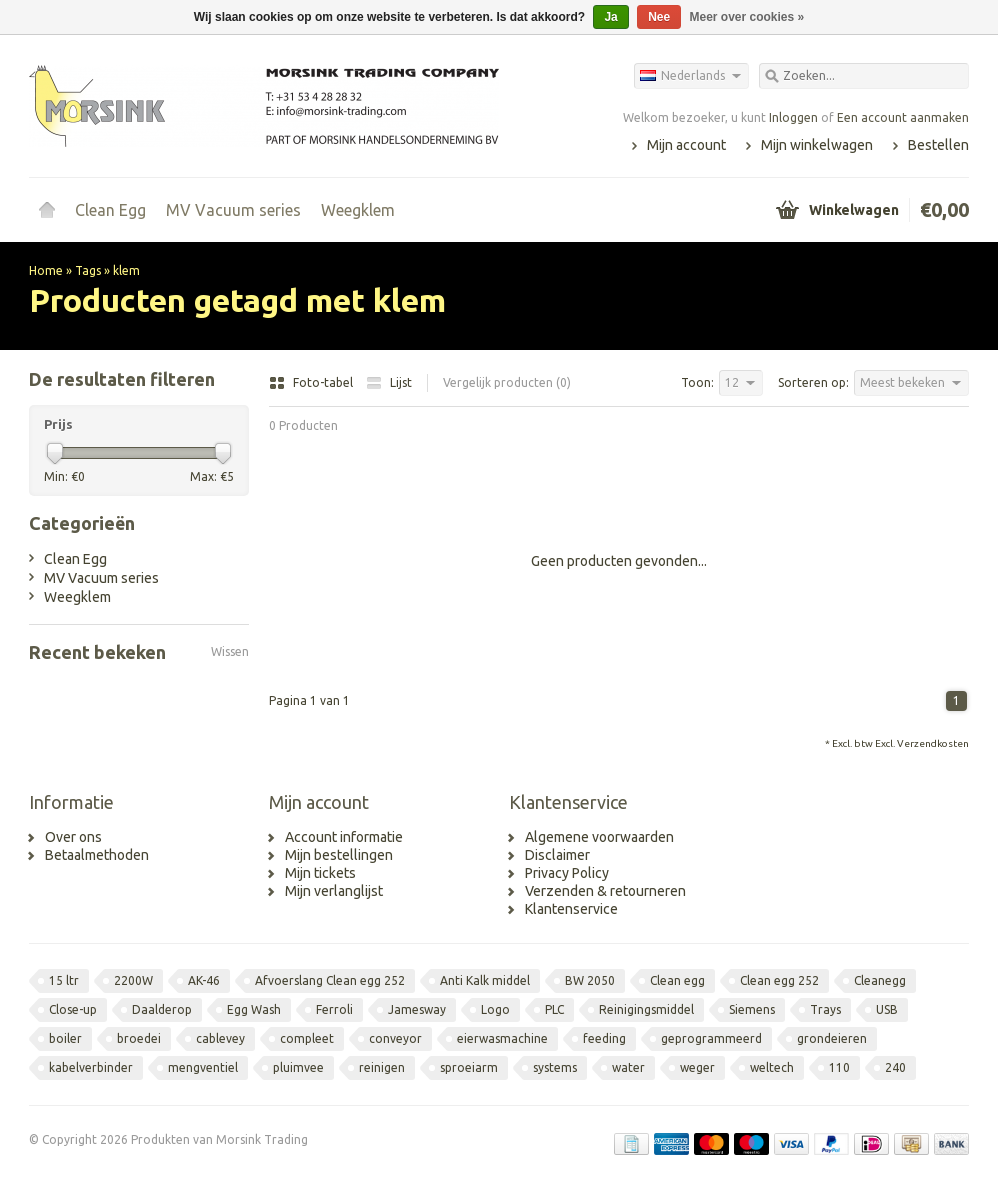 The width and height of the screenshot is (998, 1195). What do you see at coordinates (571, 909) in the screenshot?
I see `Klantenservice` at bounding box center [571, 909].